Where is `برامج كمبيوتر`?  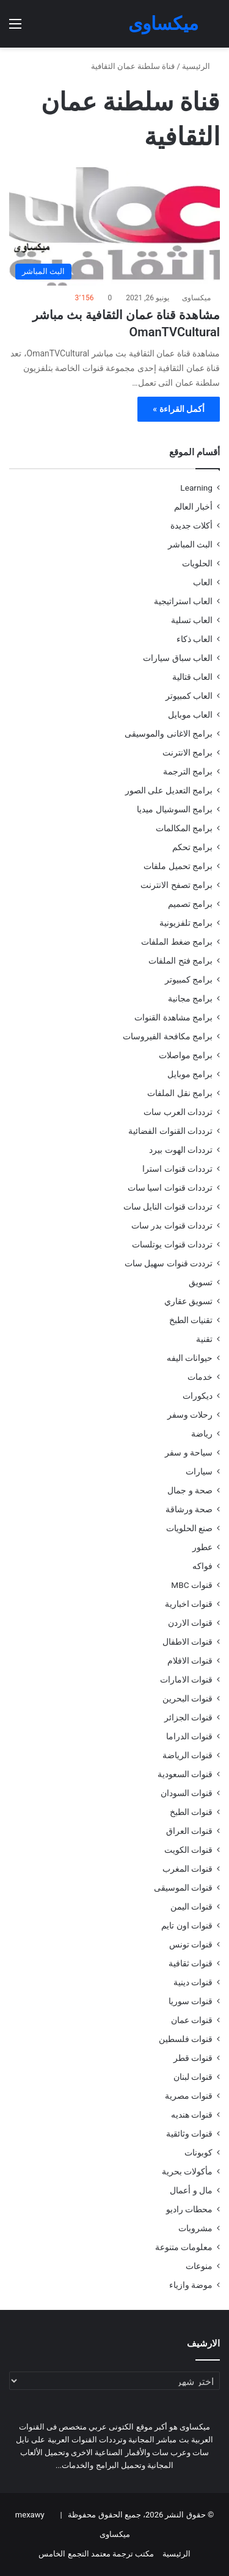 برامج كمبيوتر is located at coordinates (189, 979).